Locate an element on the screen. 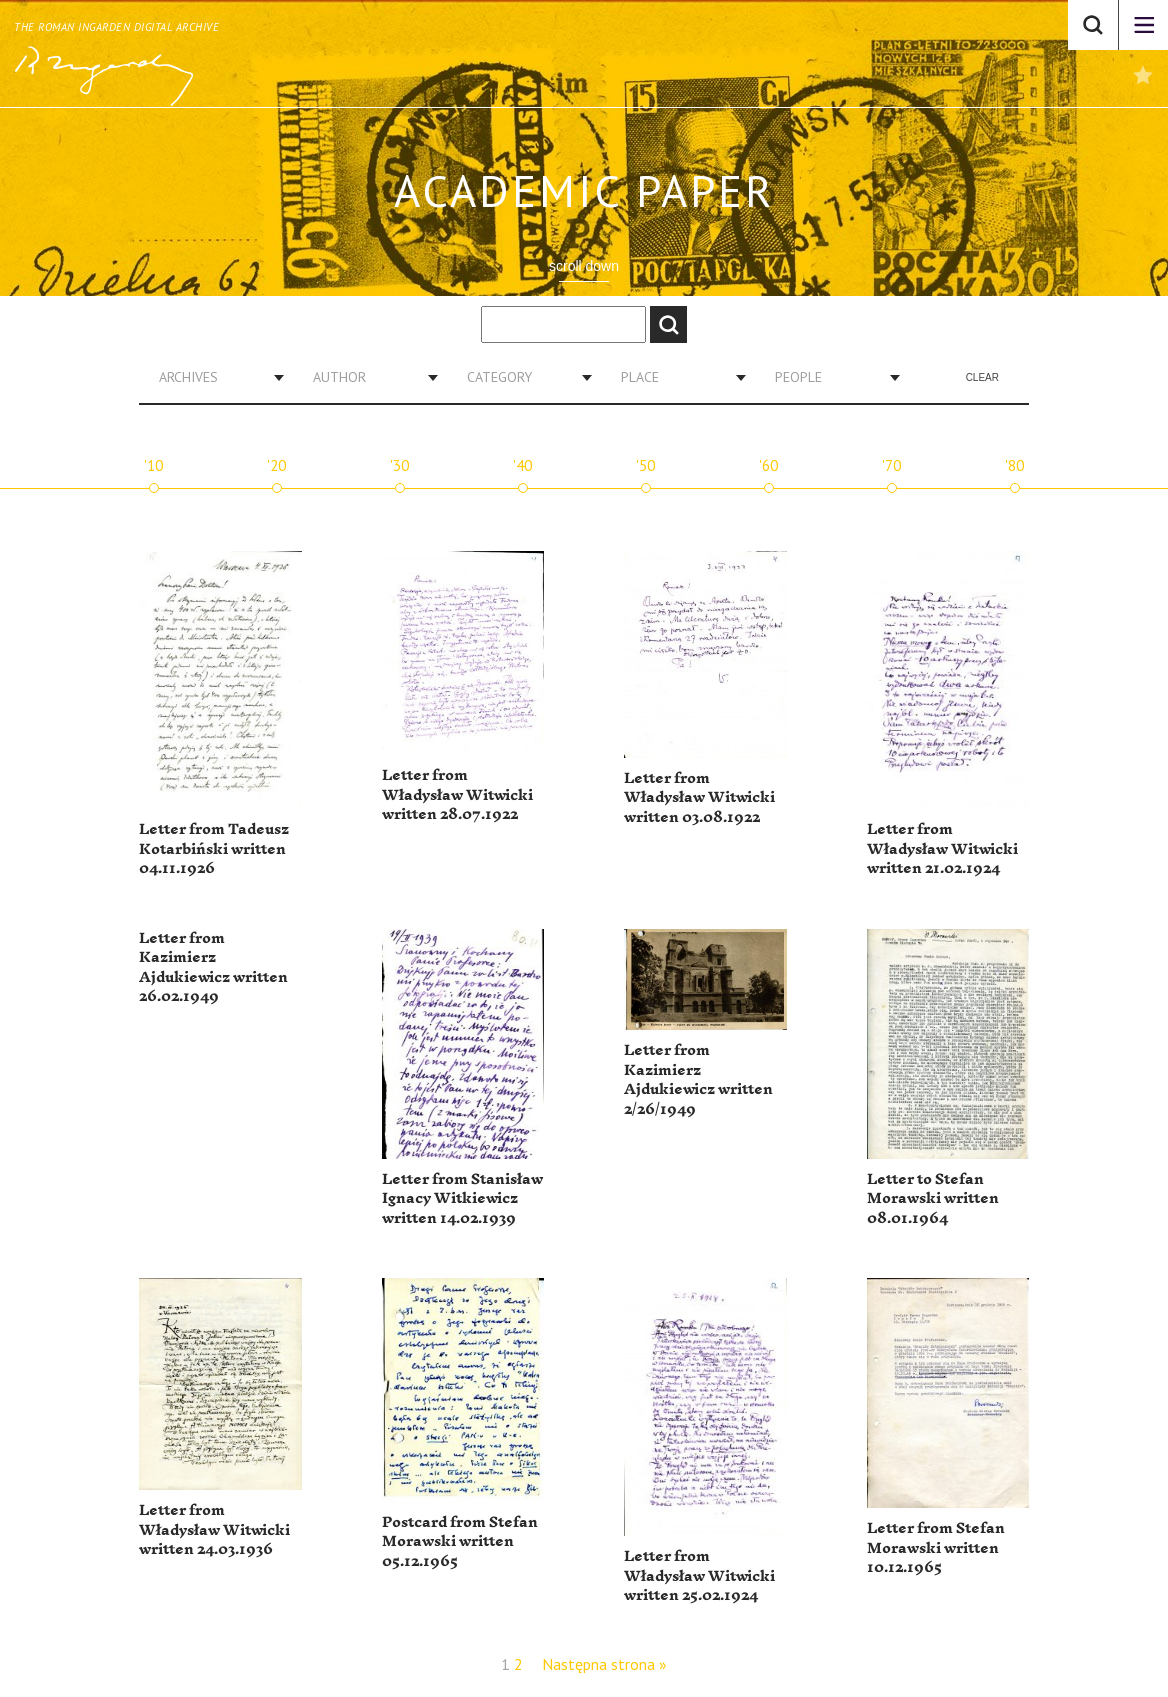 The height and width of the screenshot is (1697, 1168). Letter from Kazimierz Ajdukiewicz written 2/26/1949 is located at coordinates (698, 1080).